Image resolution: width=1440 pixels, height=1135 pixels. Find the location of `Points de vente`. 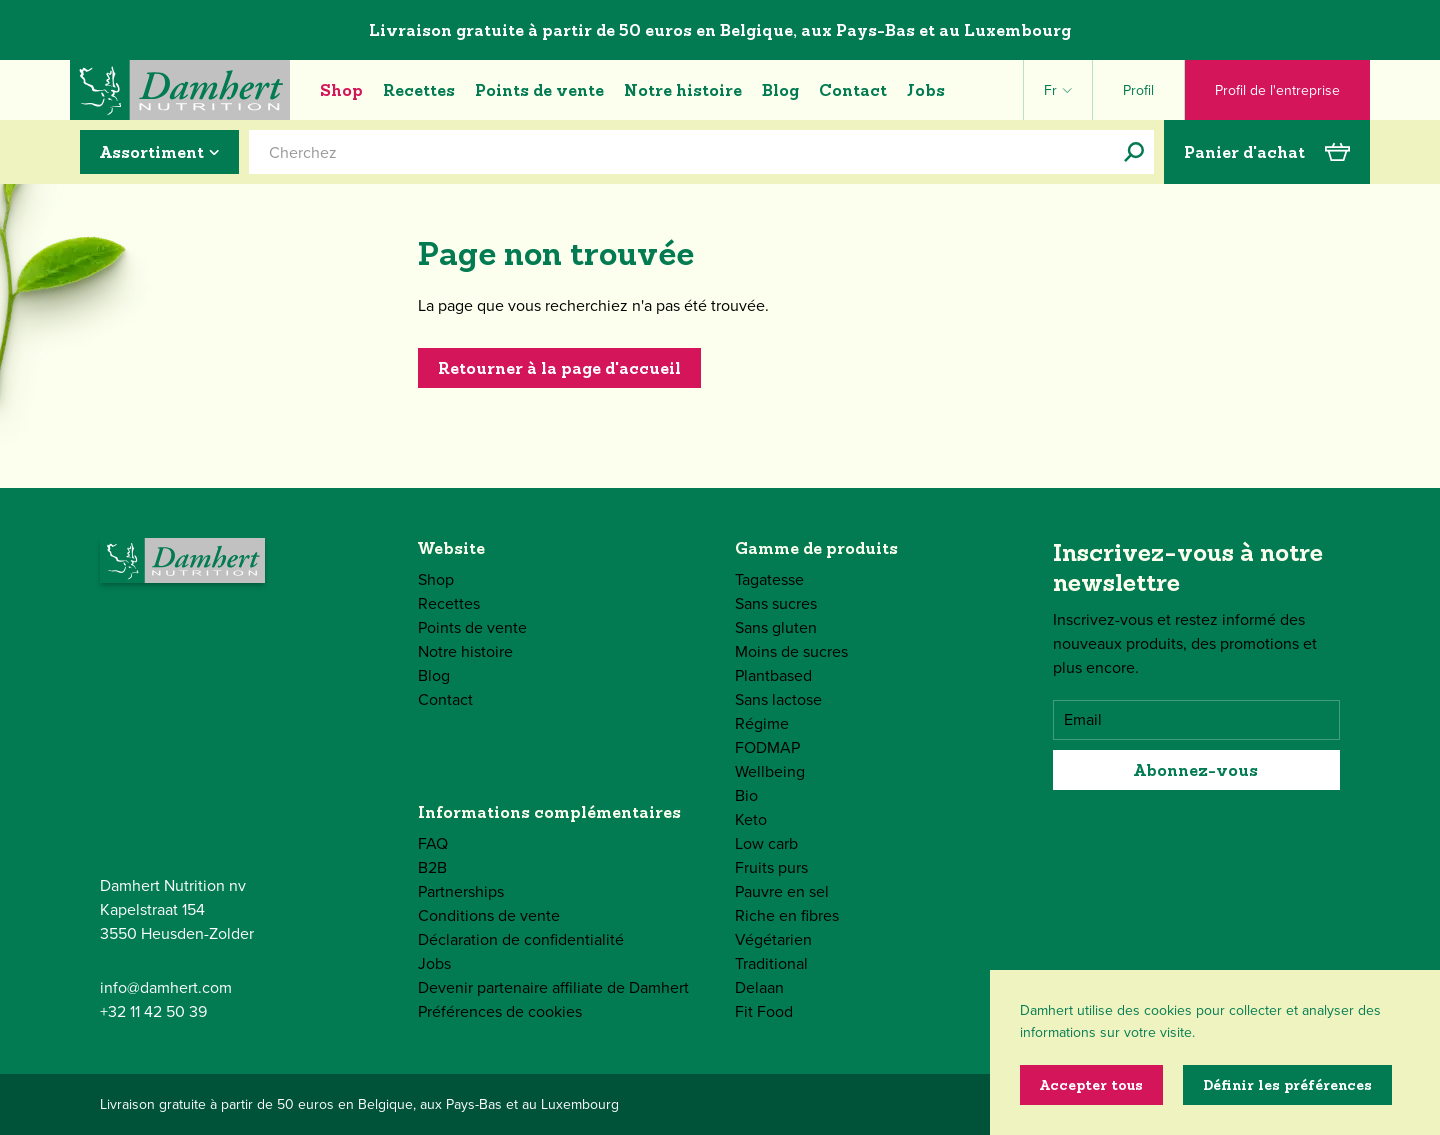

Points de vente is located at coordinates (539, 90).